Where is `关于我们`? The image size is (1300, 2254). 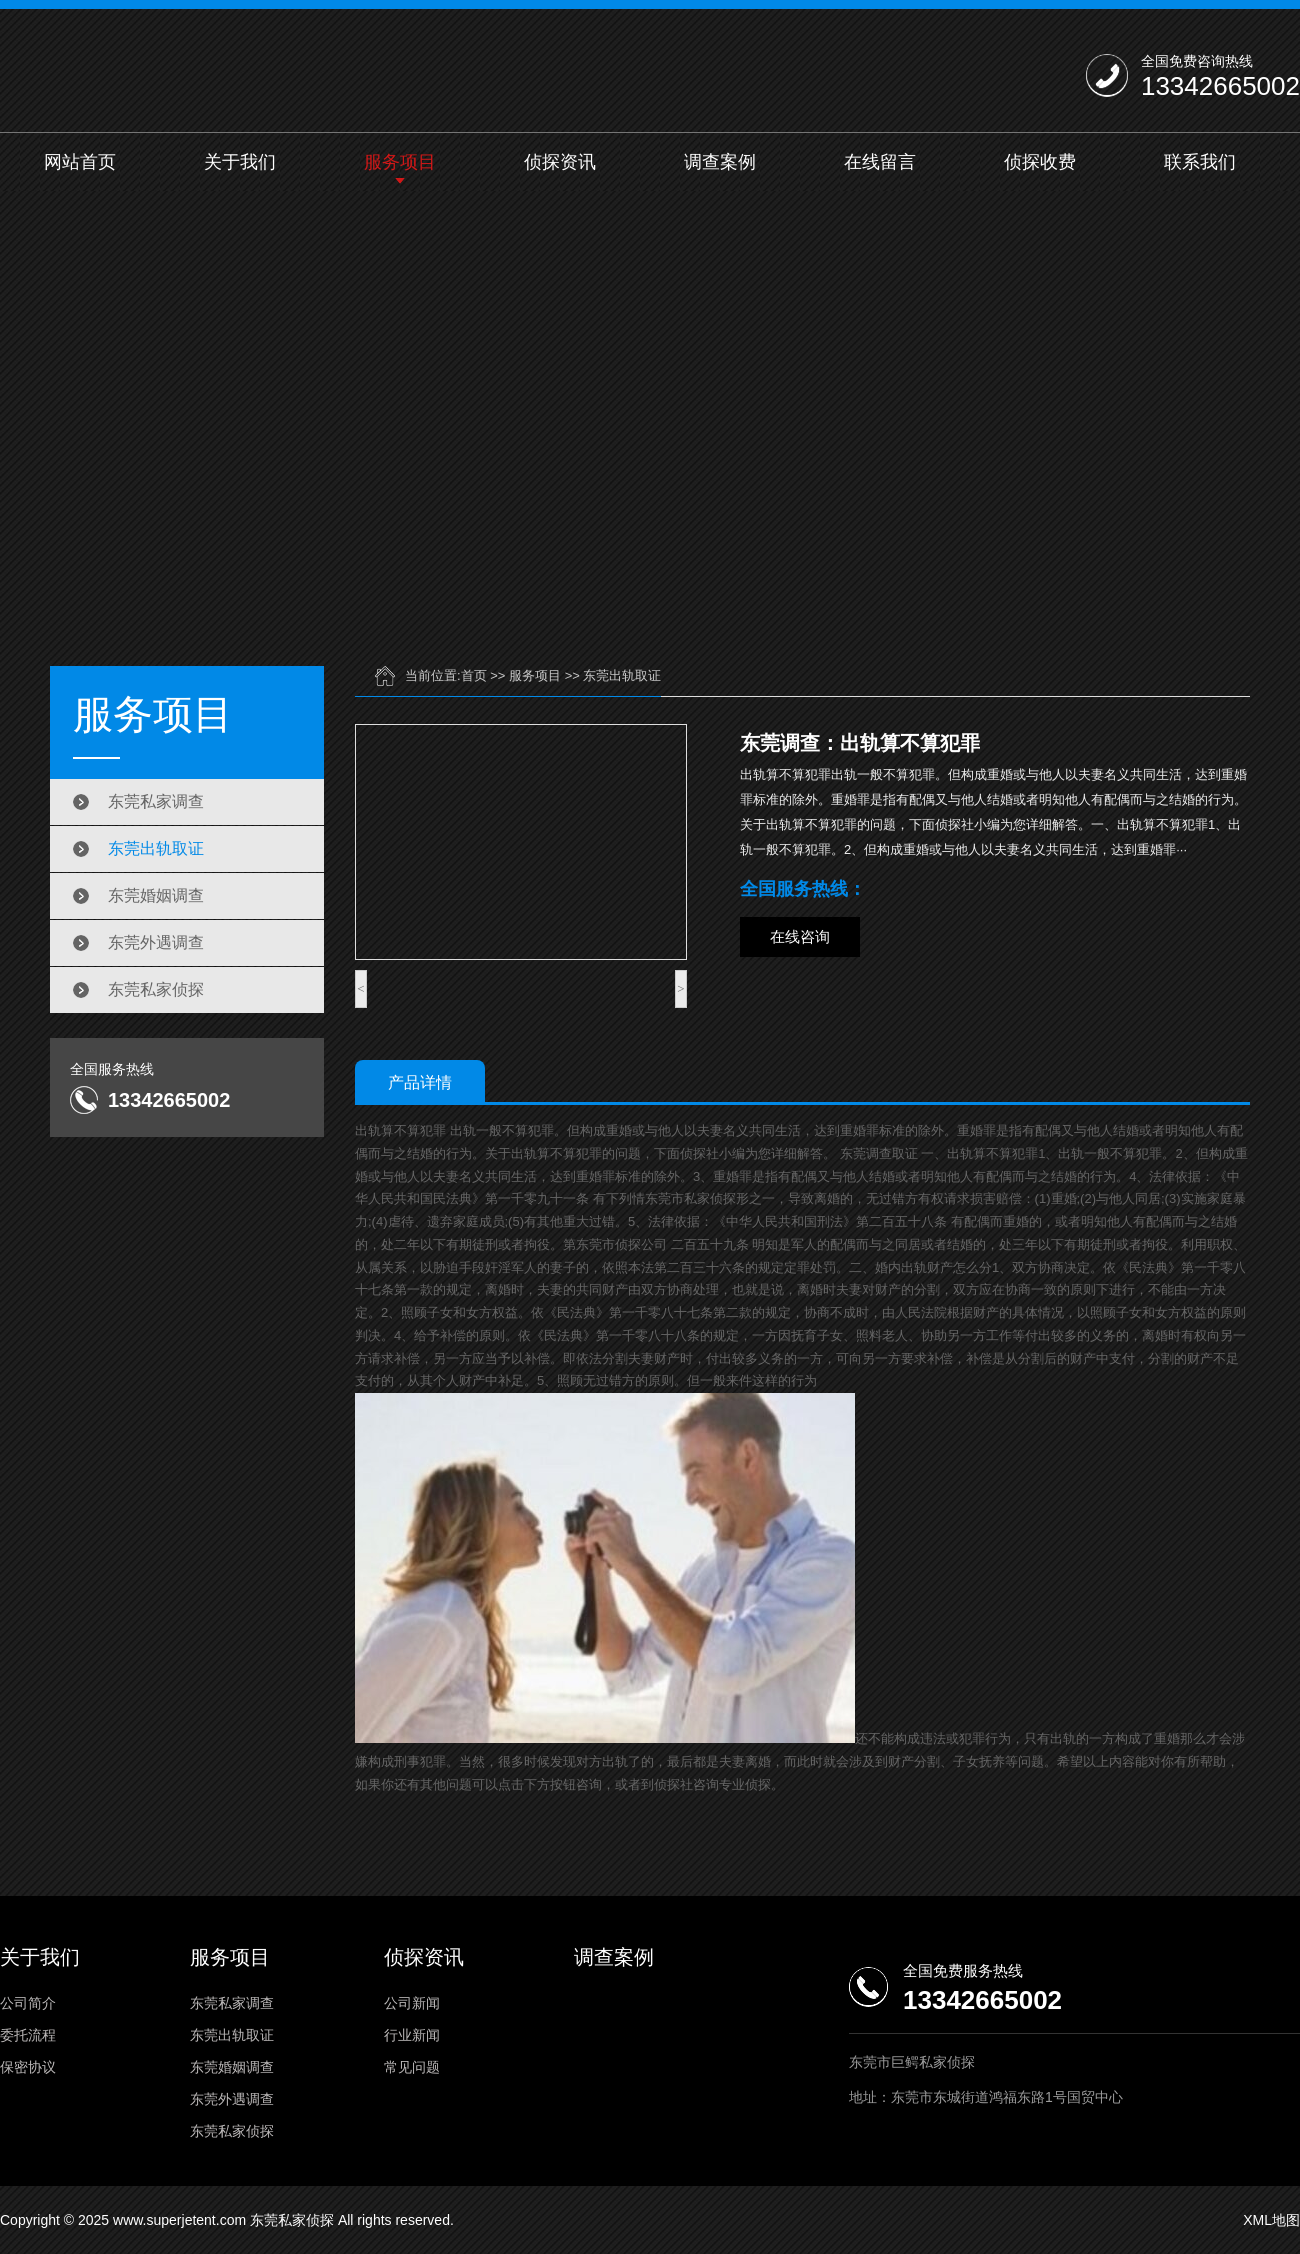 关于我们 is located at coordinates (240, 162).